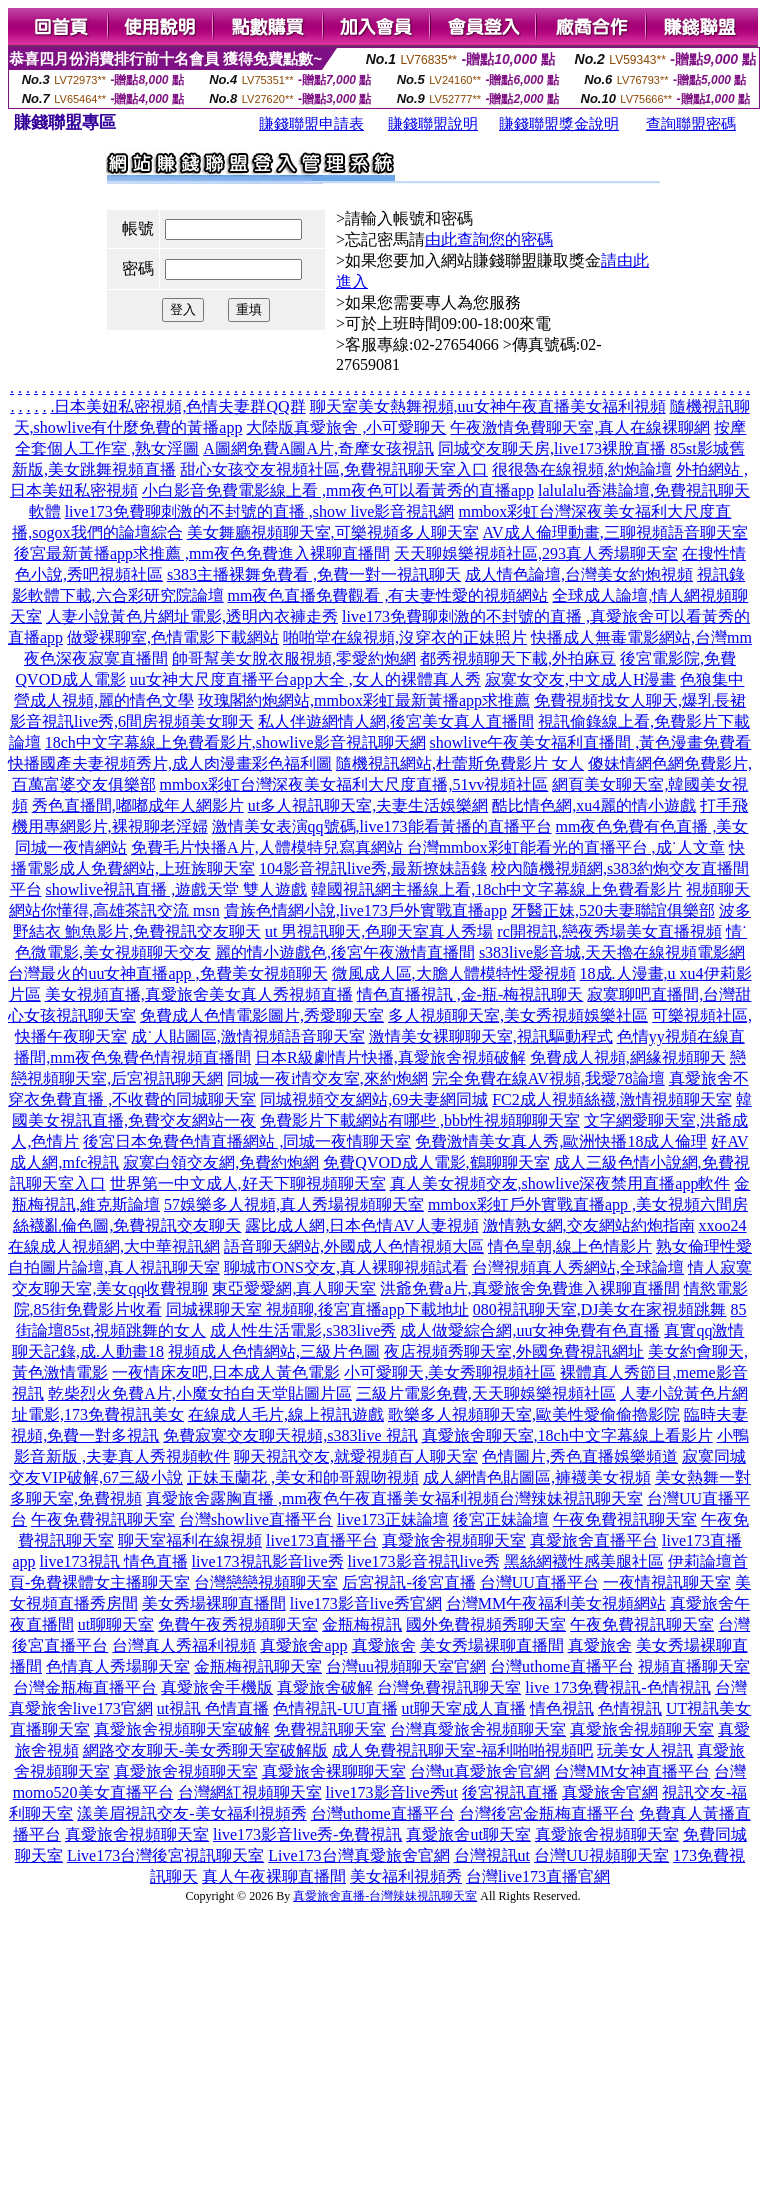 The image size is (760, 2206). I want to click on 漾美眉視訊交友-美女福利視頻秀, so click(191, 1813).